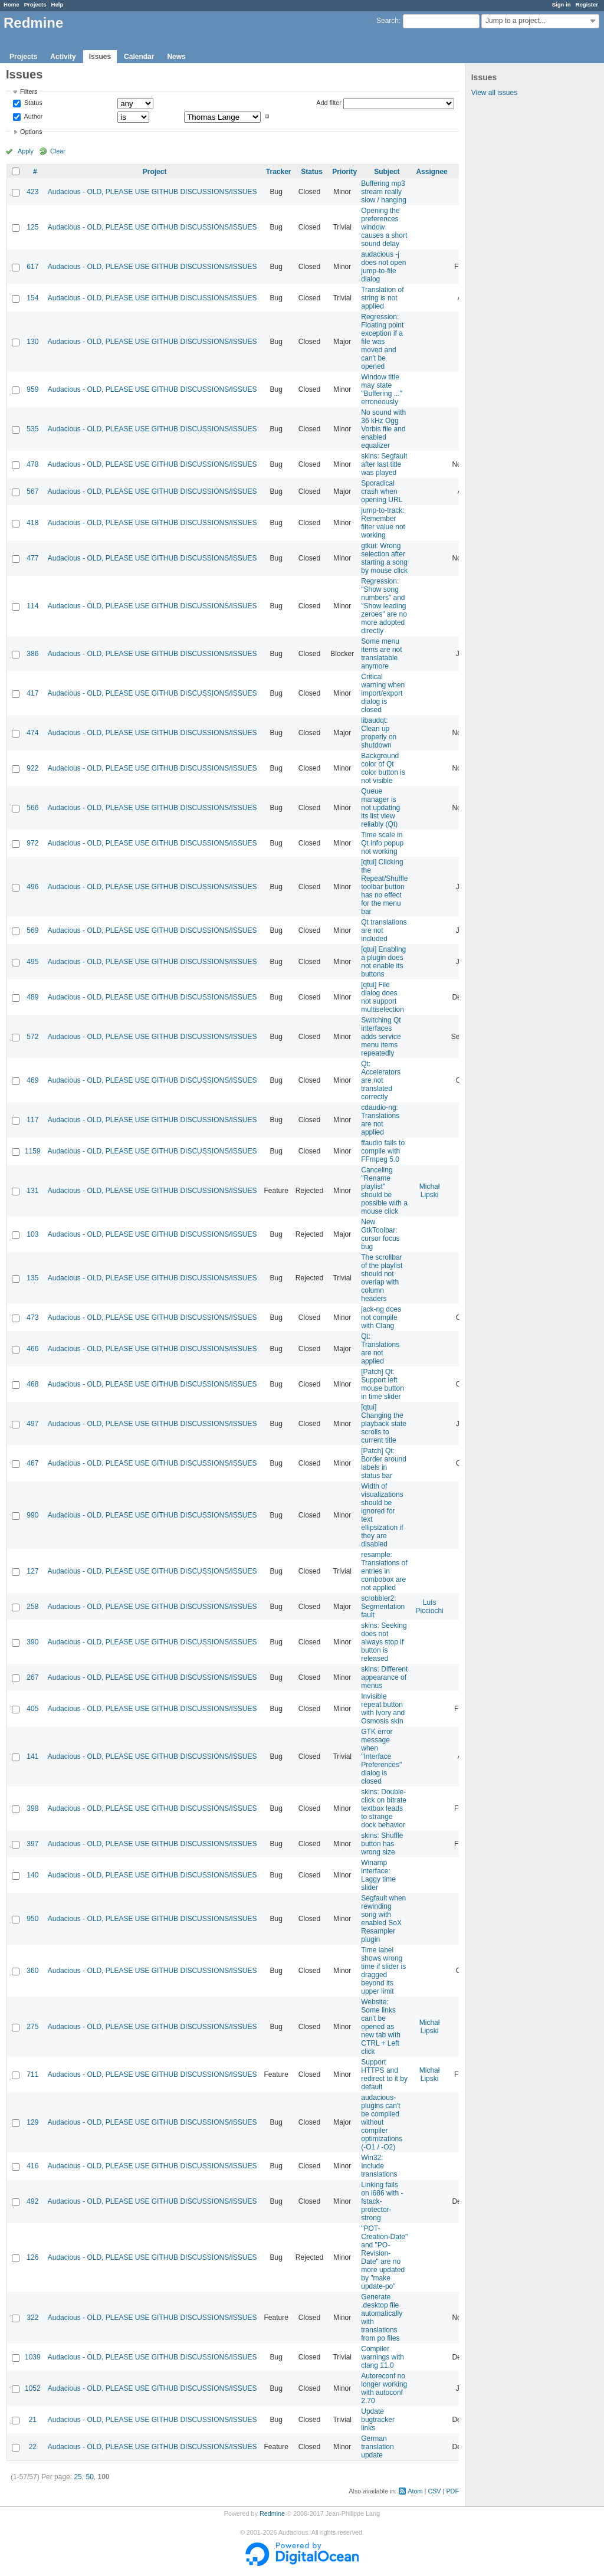  I want to click on View all issues, so click(494, 93).